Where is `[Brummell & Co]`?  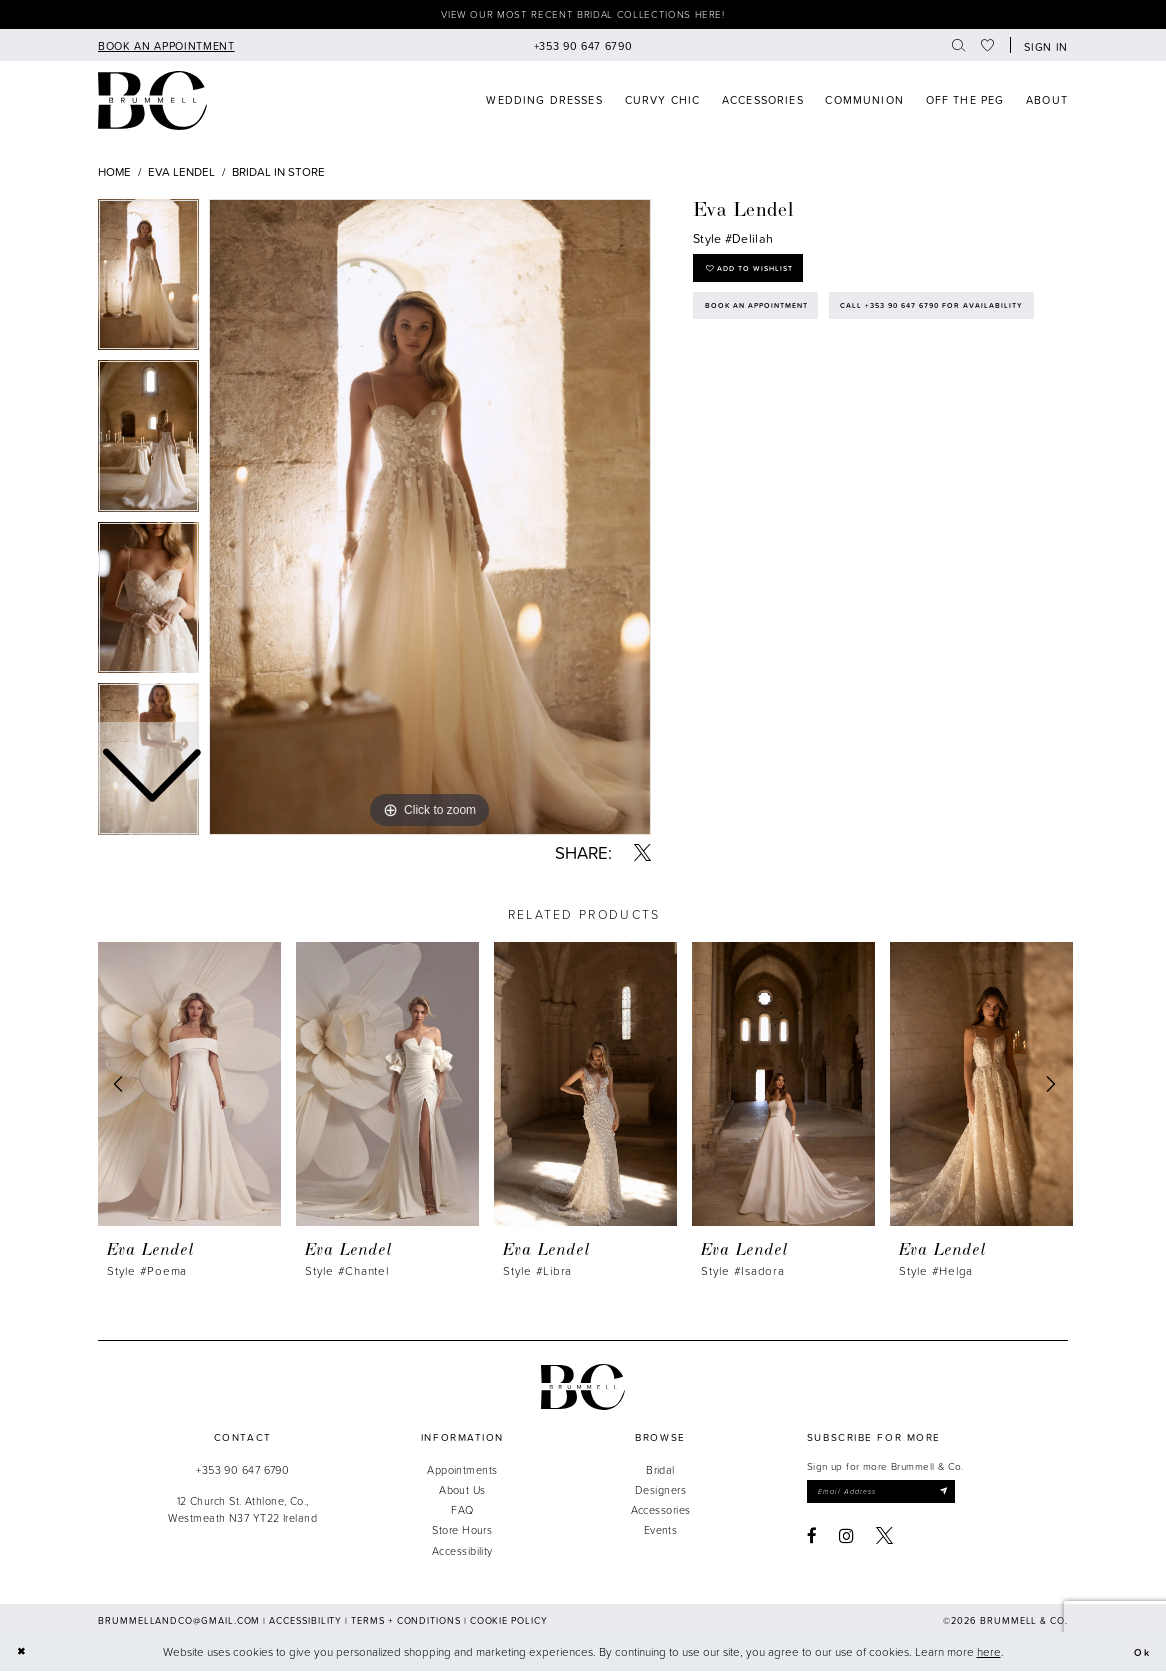
[Brummell & Co] is located at coordinates (152, 104).